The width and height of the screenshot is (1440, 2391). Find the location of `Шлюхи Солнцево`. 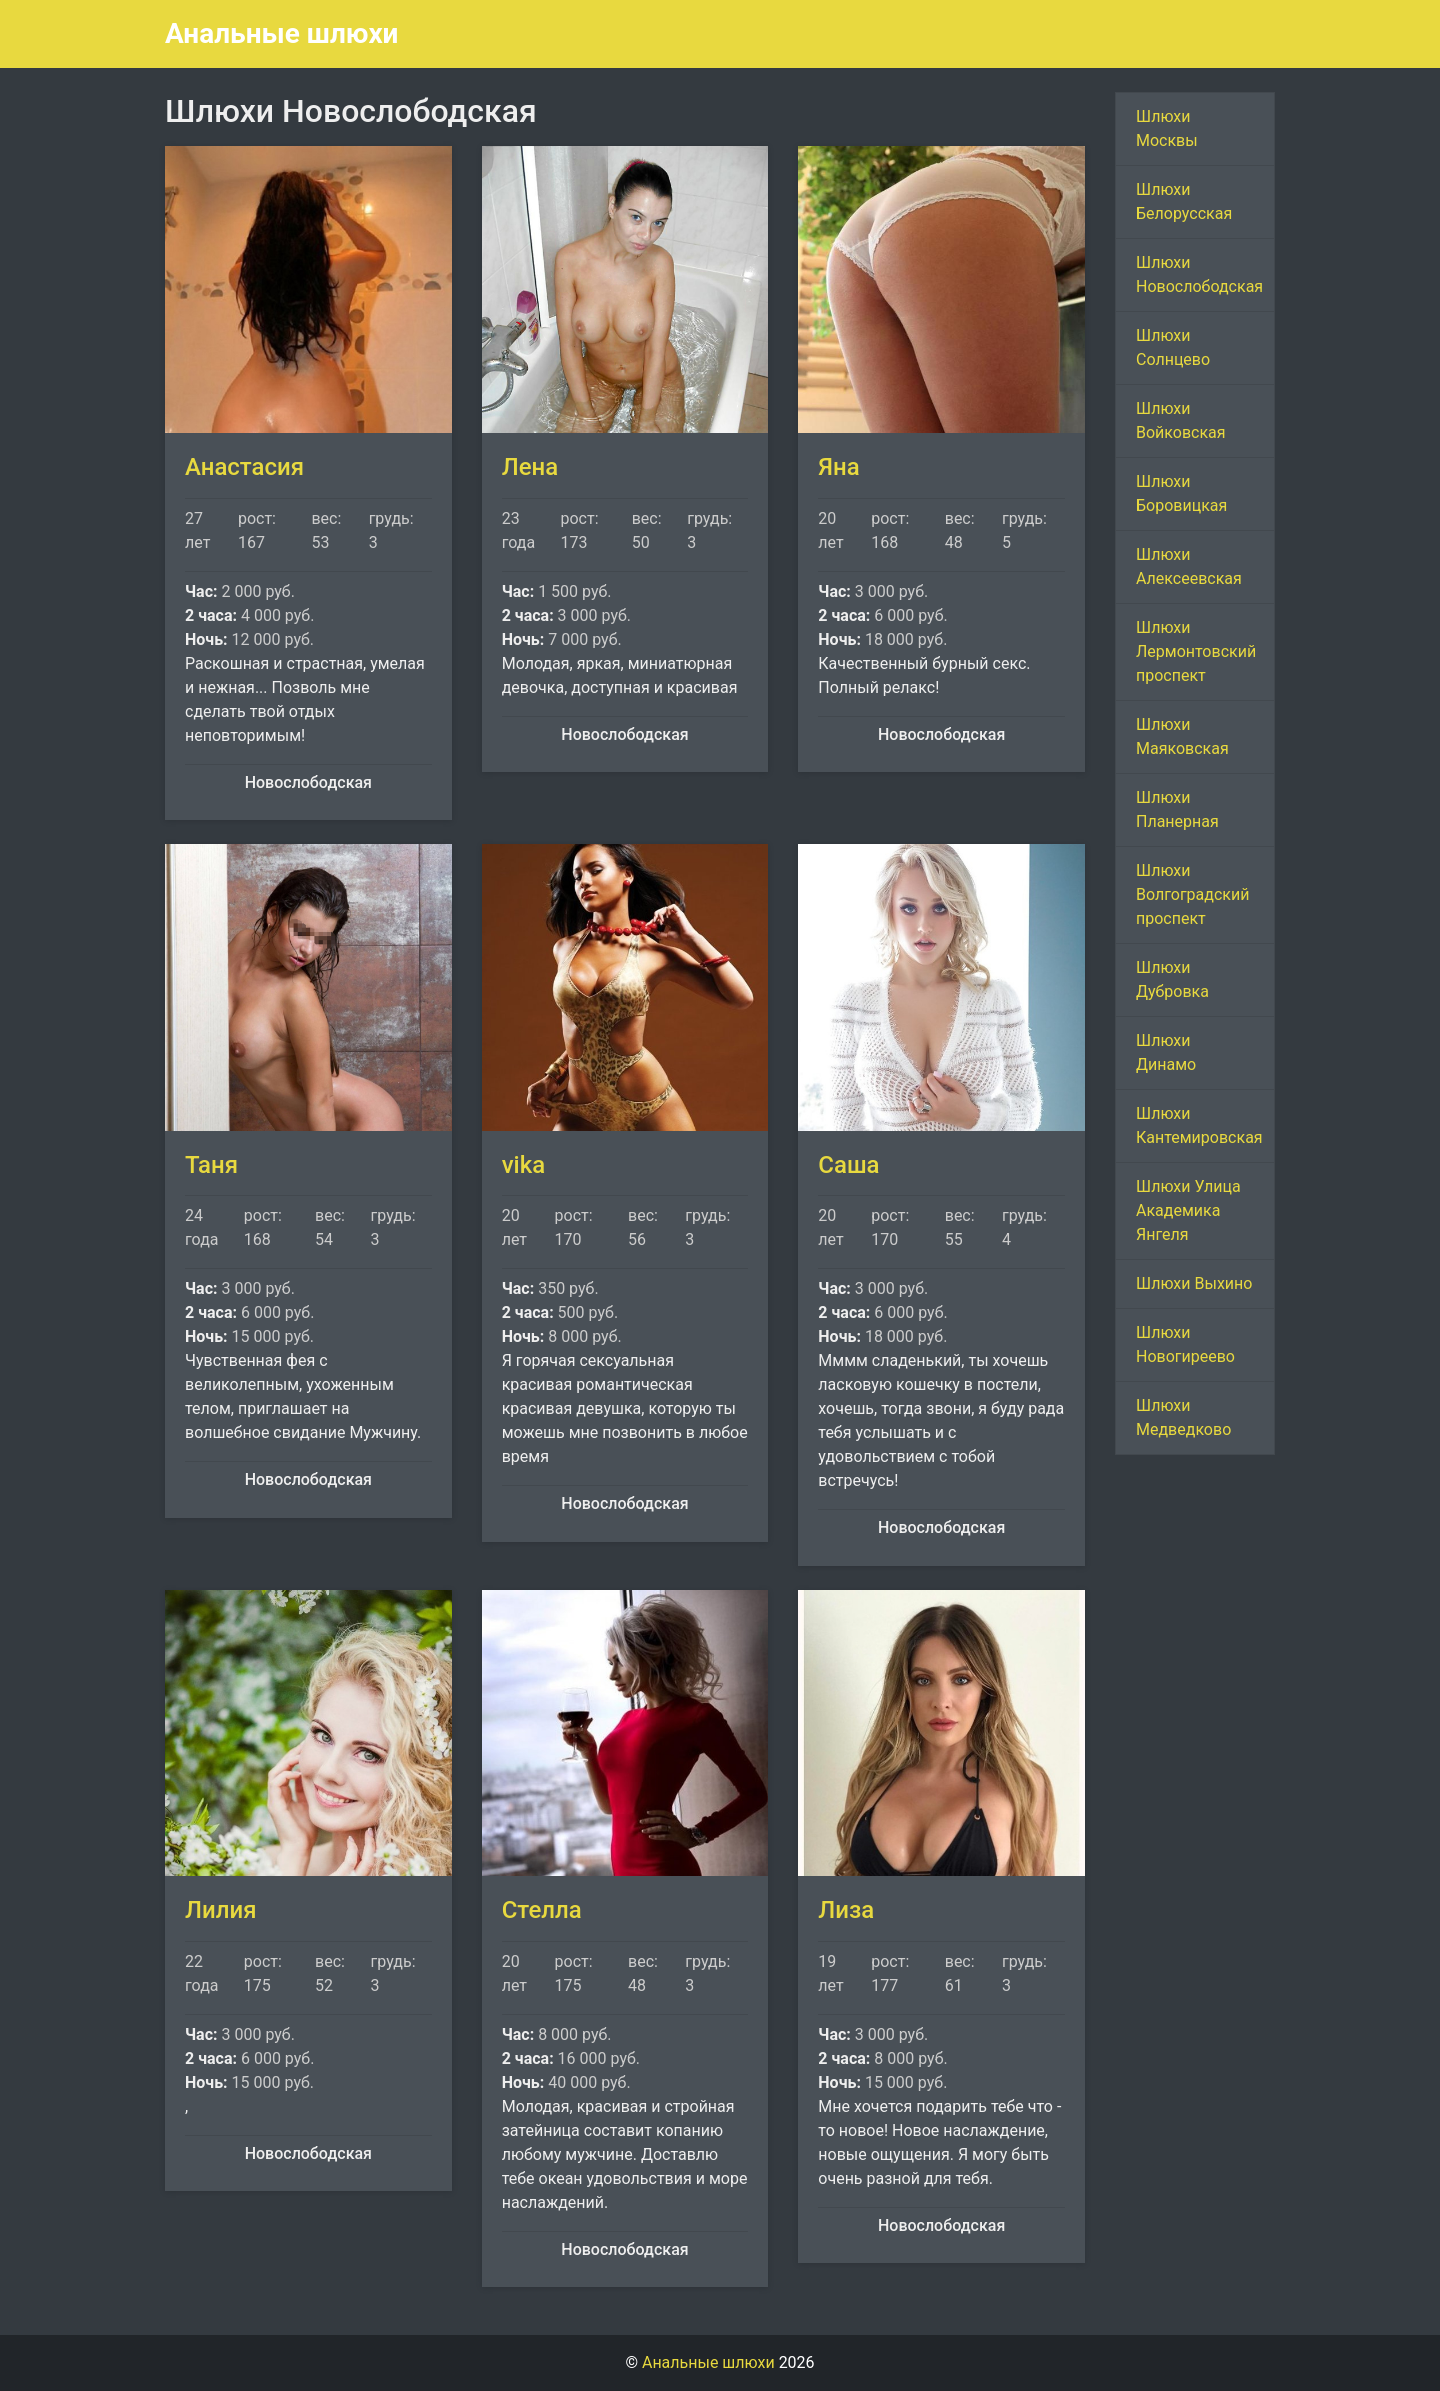

Шлюхи Солнцево is located at coordinates (1173, 347).